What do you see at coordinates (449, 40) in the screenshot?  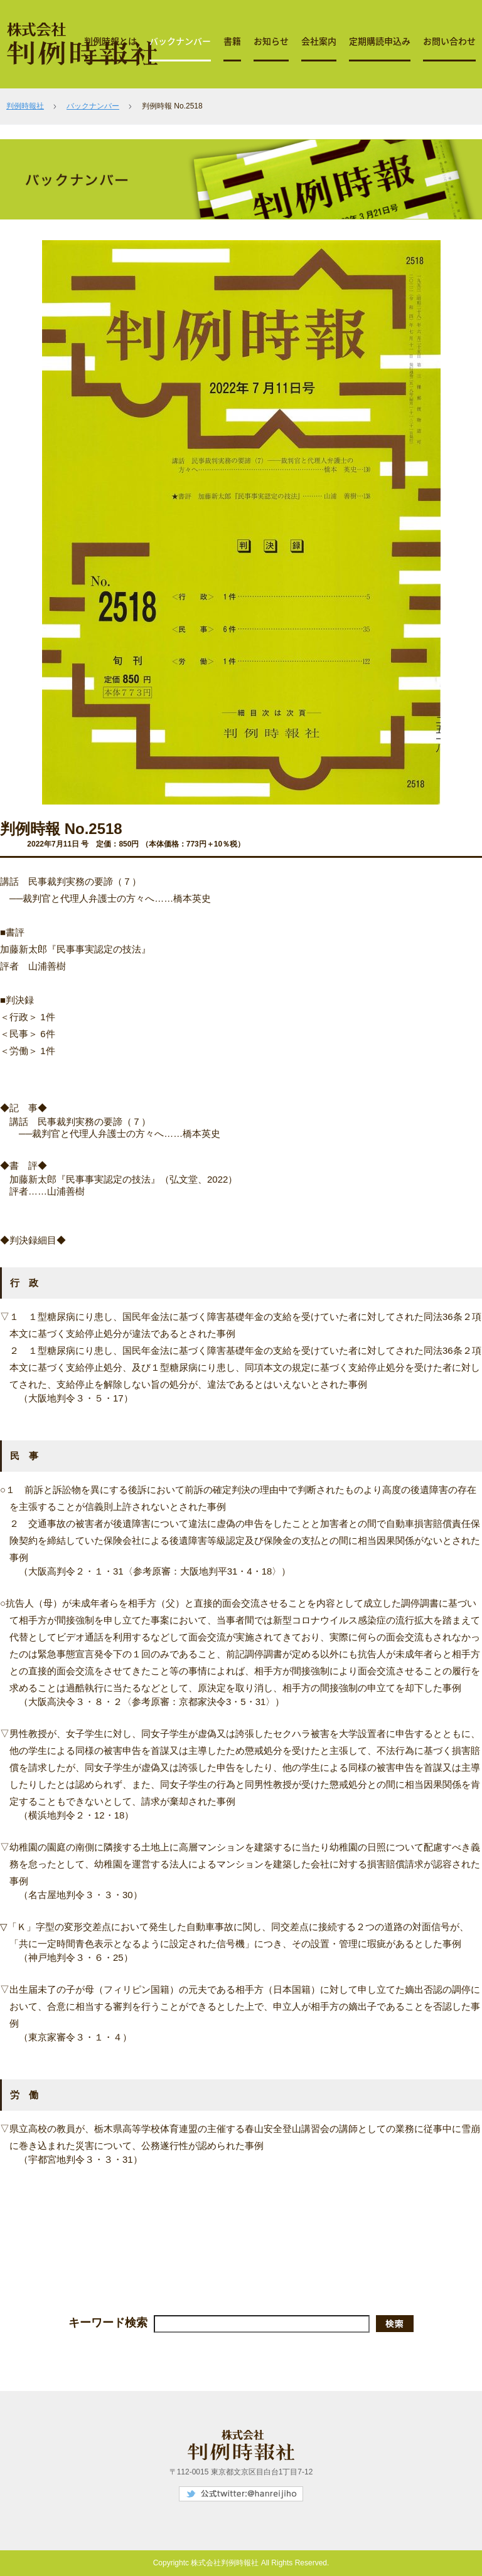 I see `お問い合わせ` at bounding box center [449, 40].